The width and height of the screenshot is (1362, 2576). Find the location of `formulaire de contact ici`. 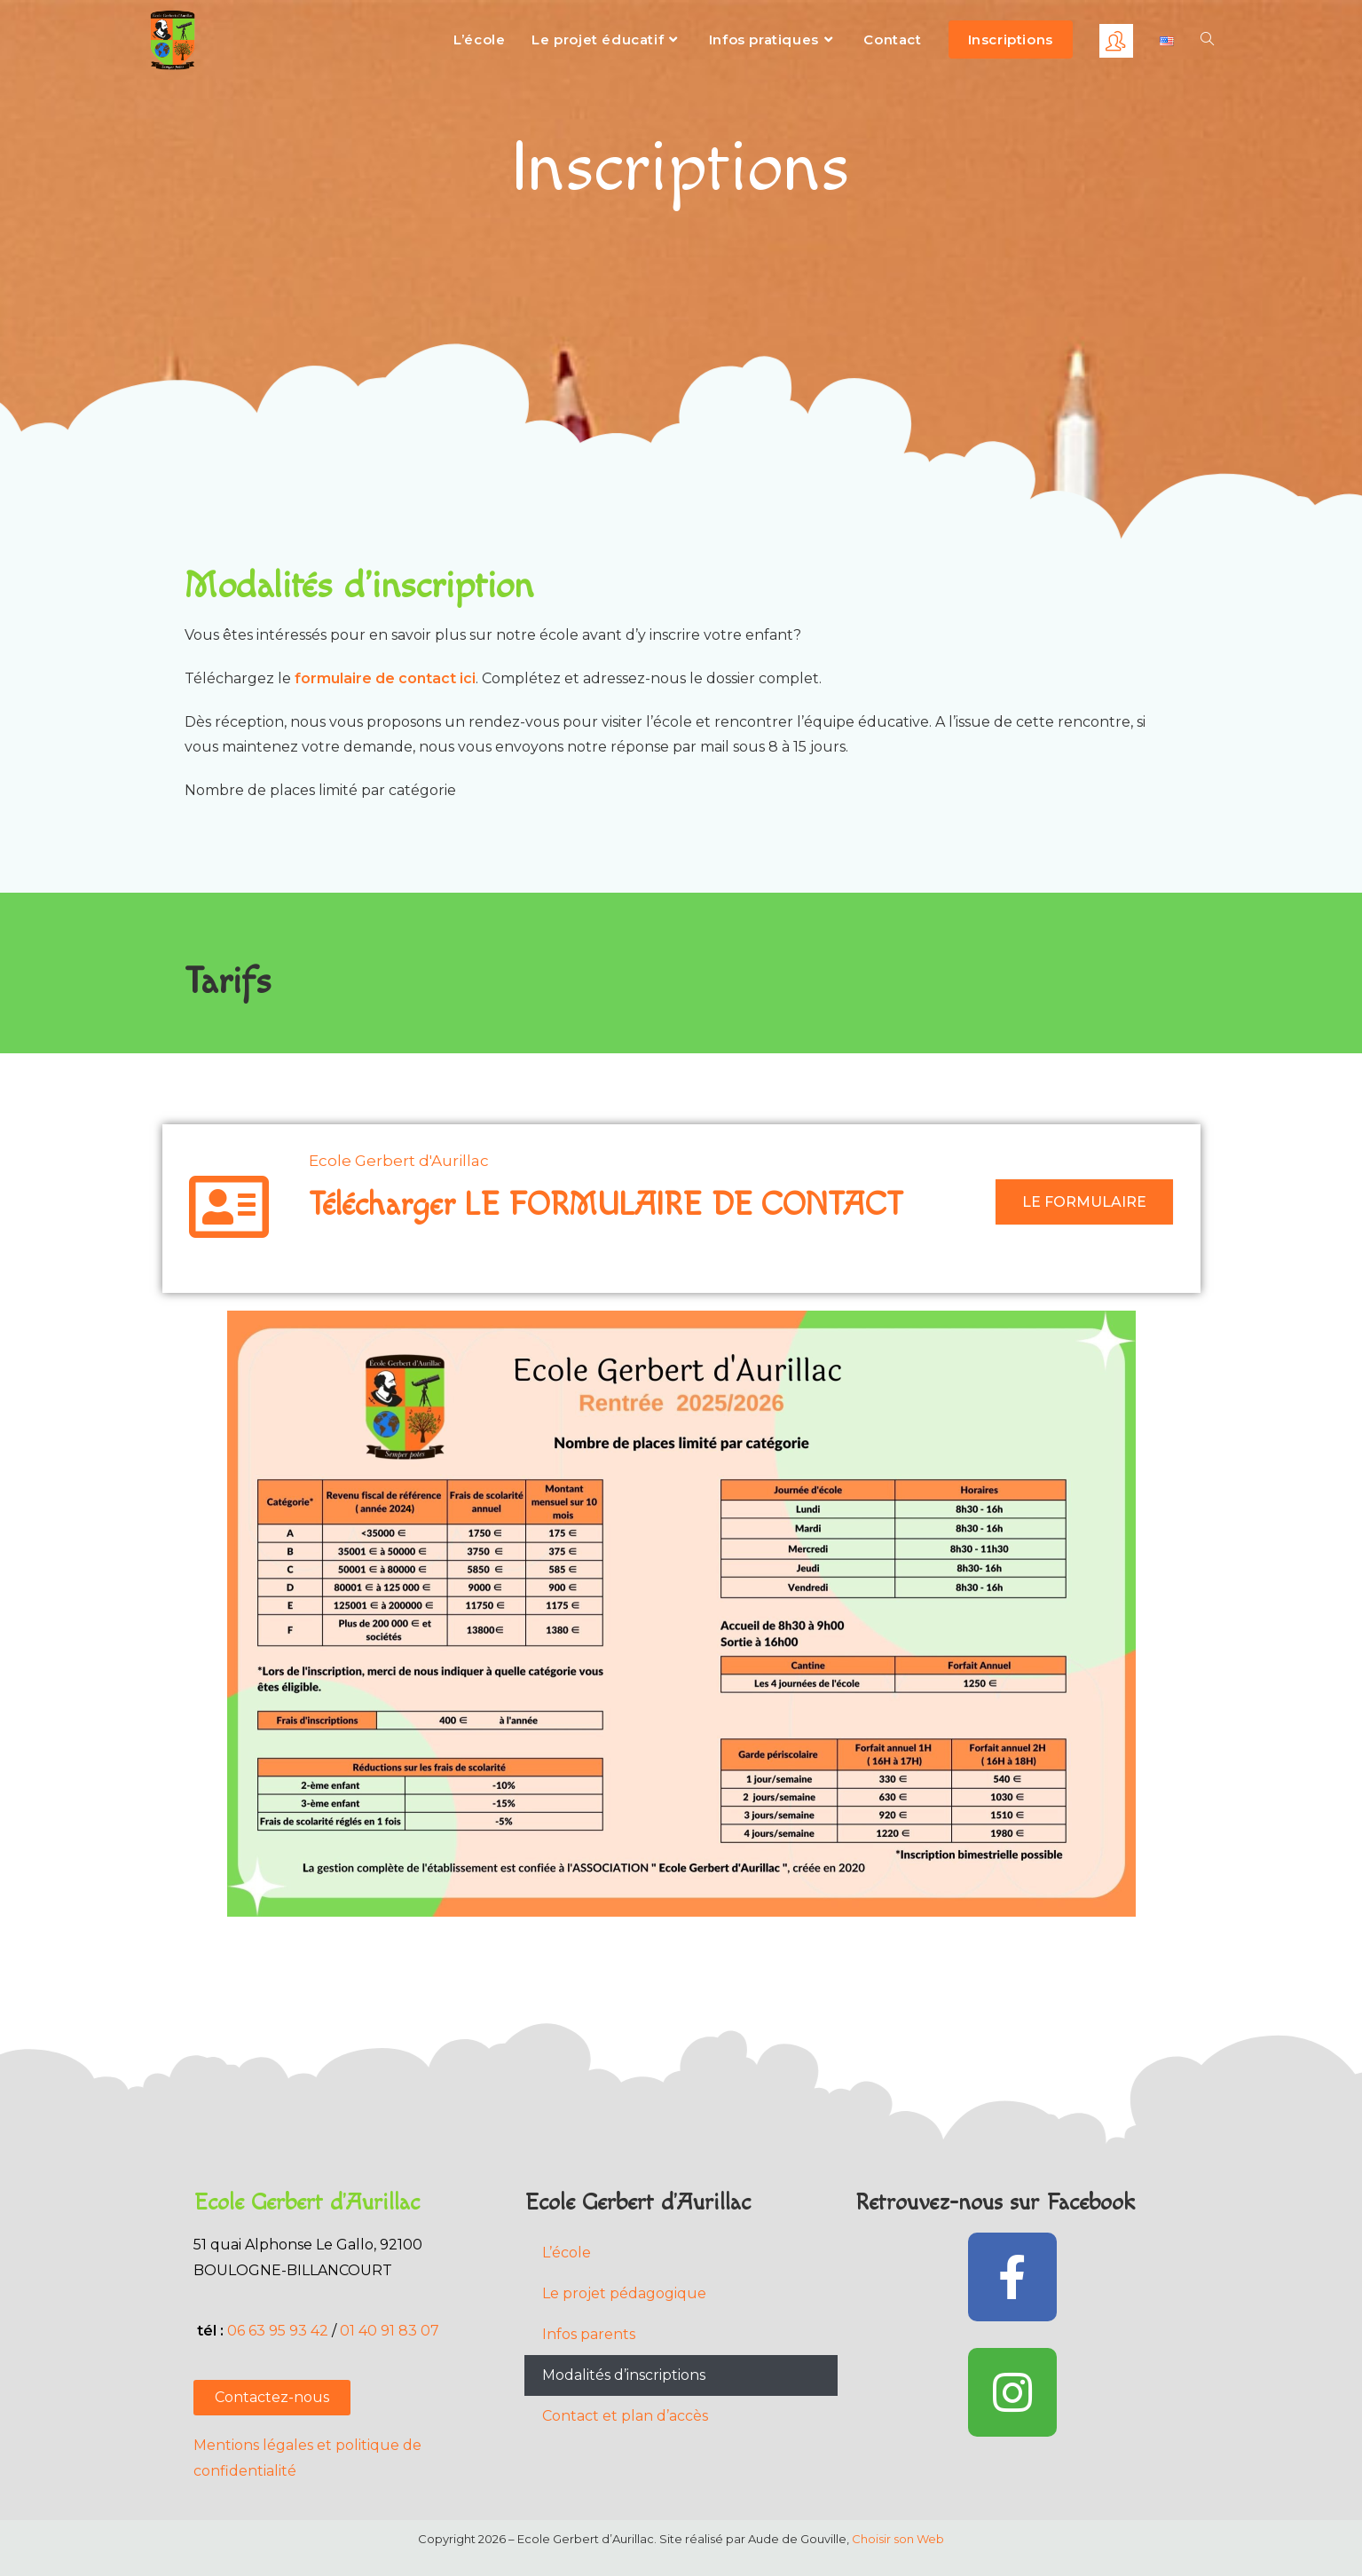

formulaire de contact ici is located at coordinates (385, 678).